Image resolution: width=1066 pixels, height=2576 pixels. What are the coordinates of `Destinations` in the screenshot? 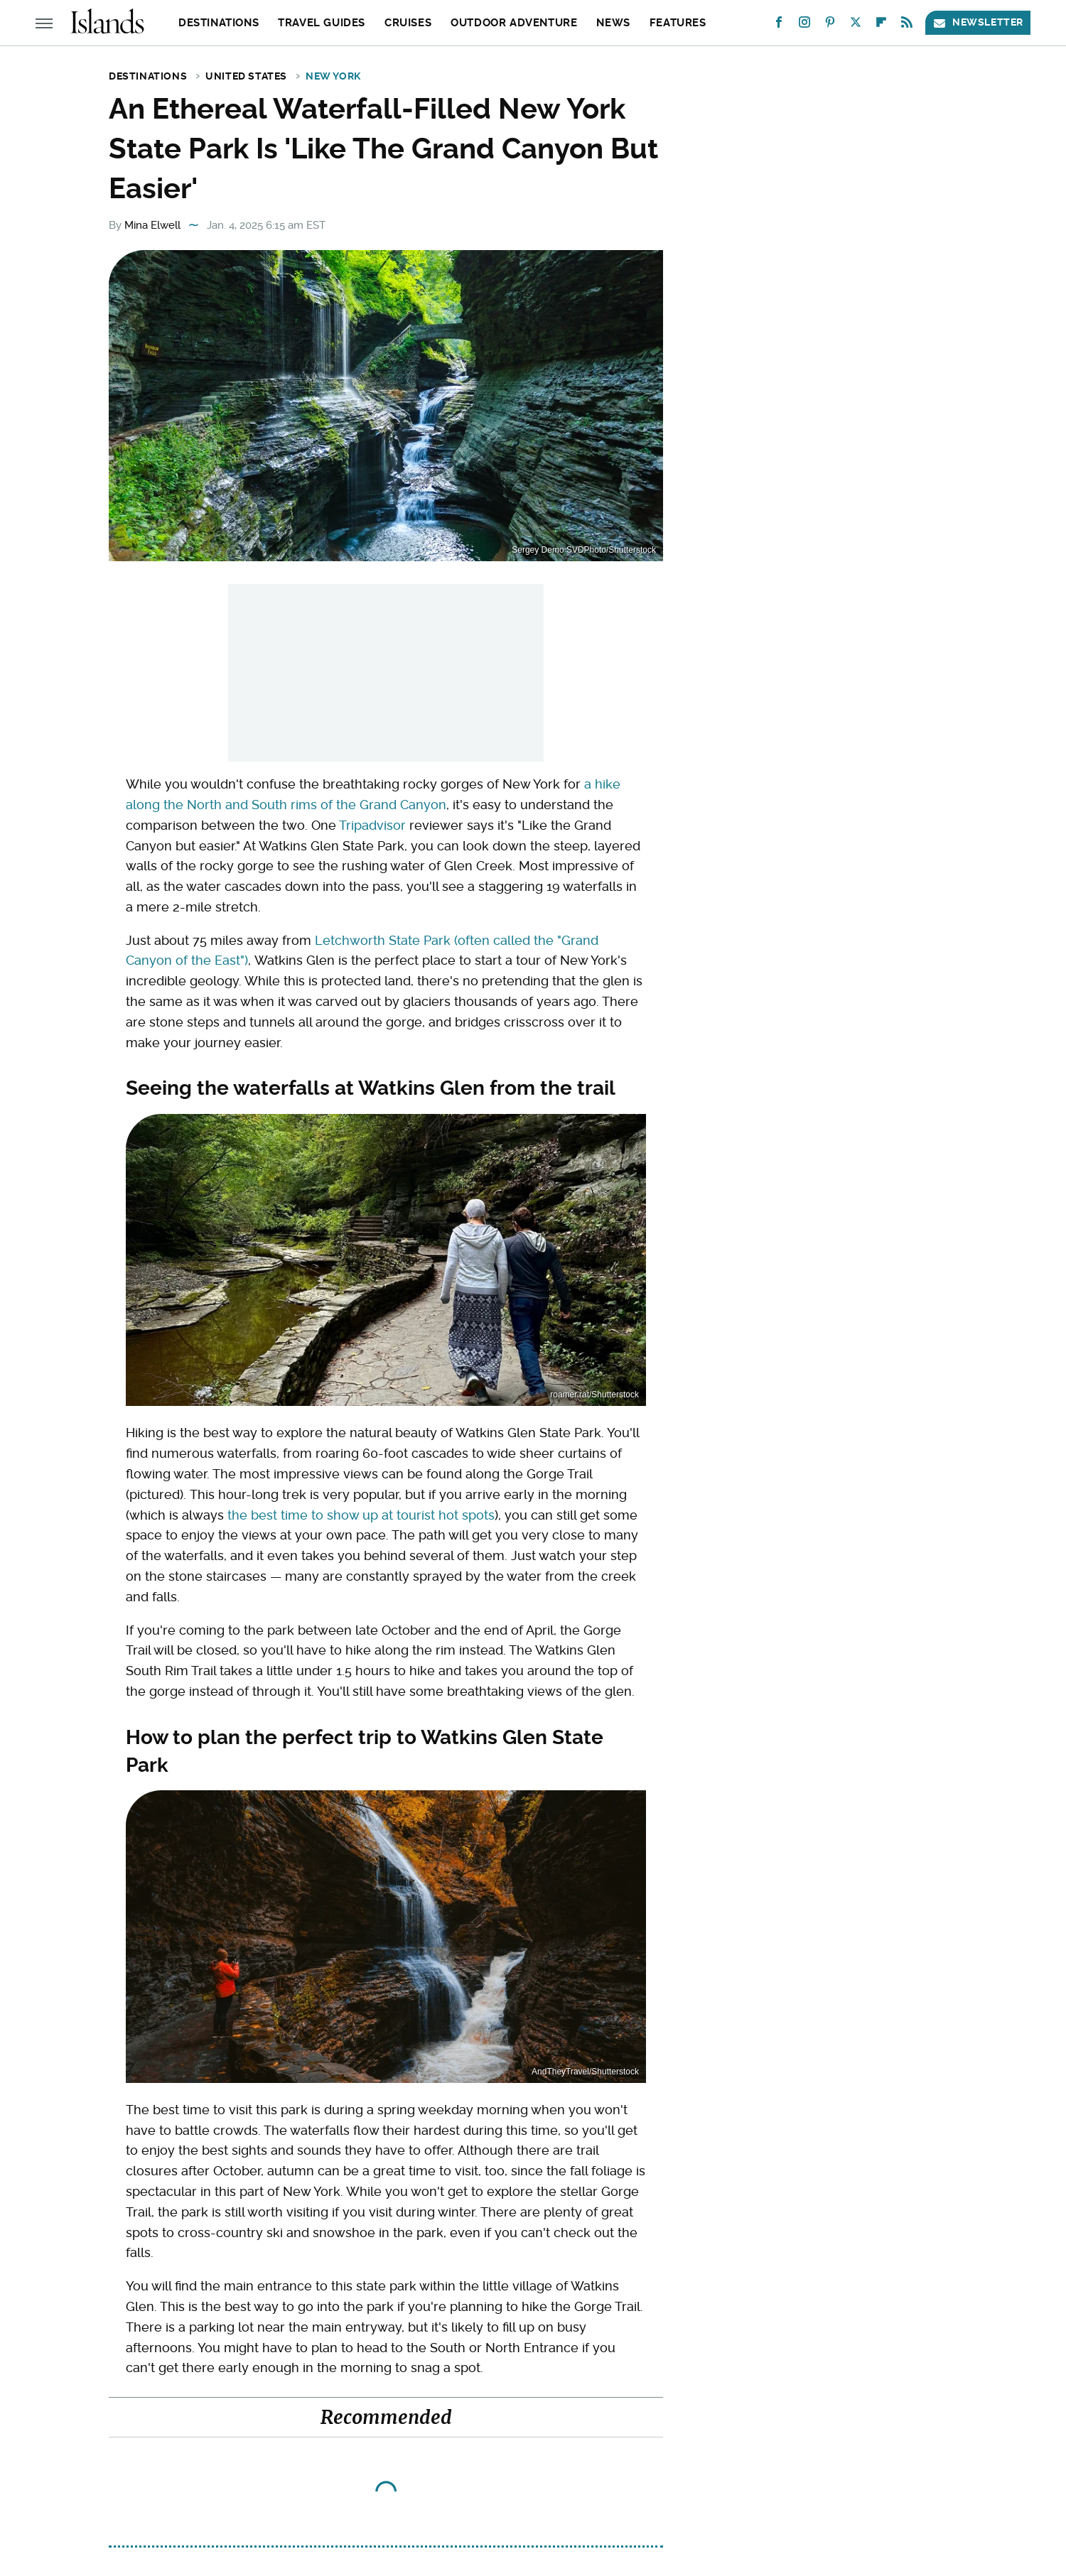 It's located at (218, 22).